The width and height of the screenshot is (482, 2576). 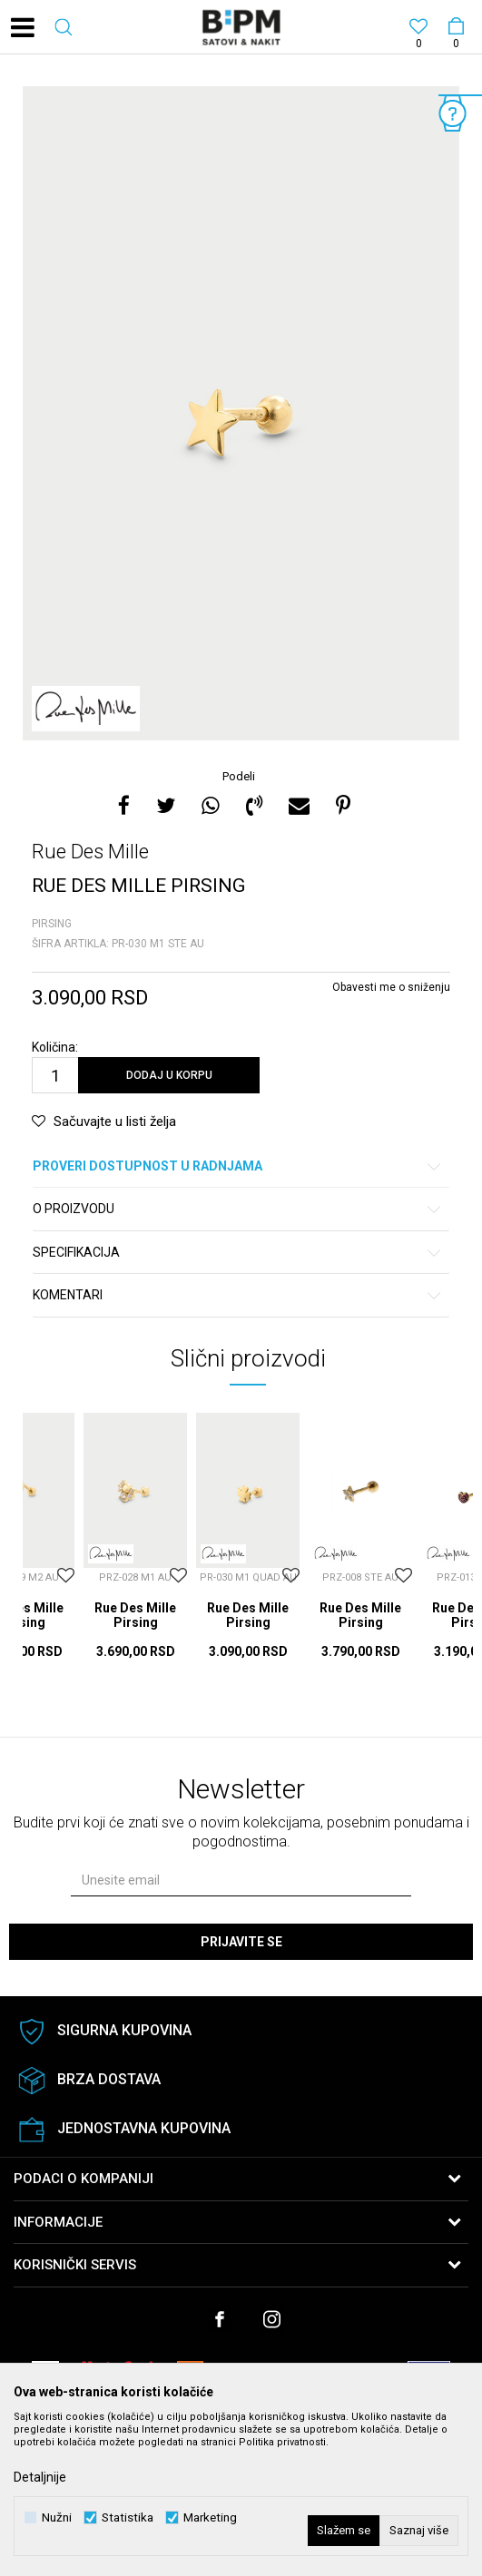 I want to click on Proveri dostupnost u radnjama, so click(x=238, y=1166).